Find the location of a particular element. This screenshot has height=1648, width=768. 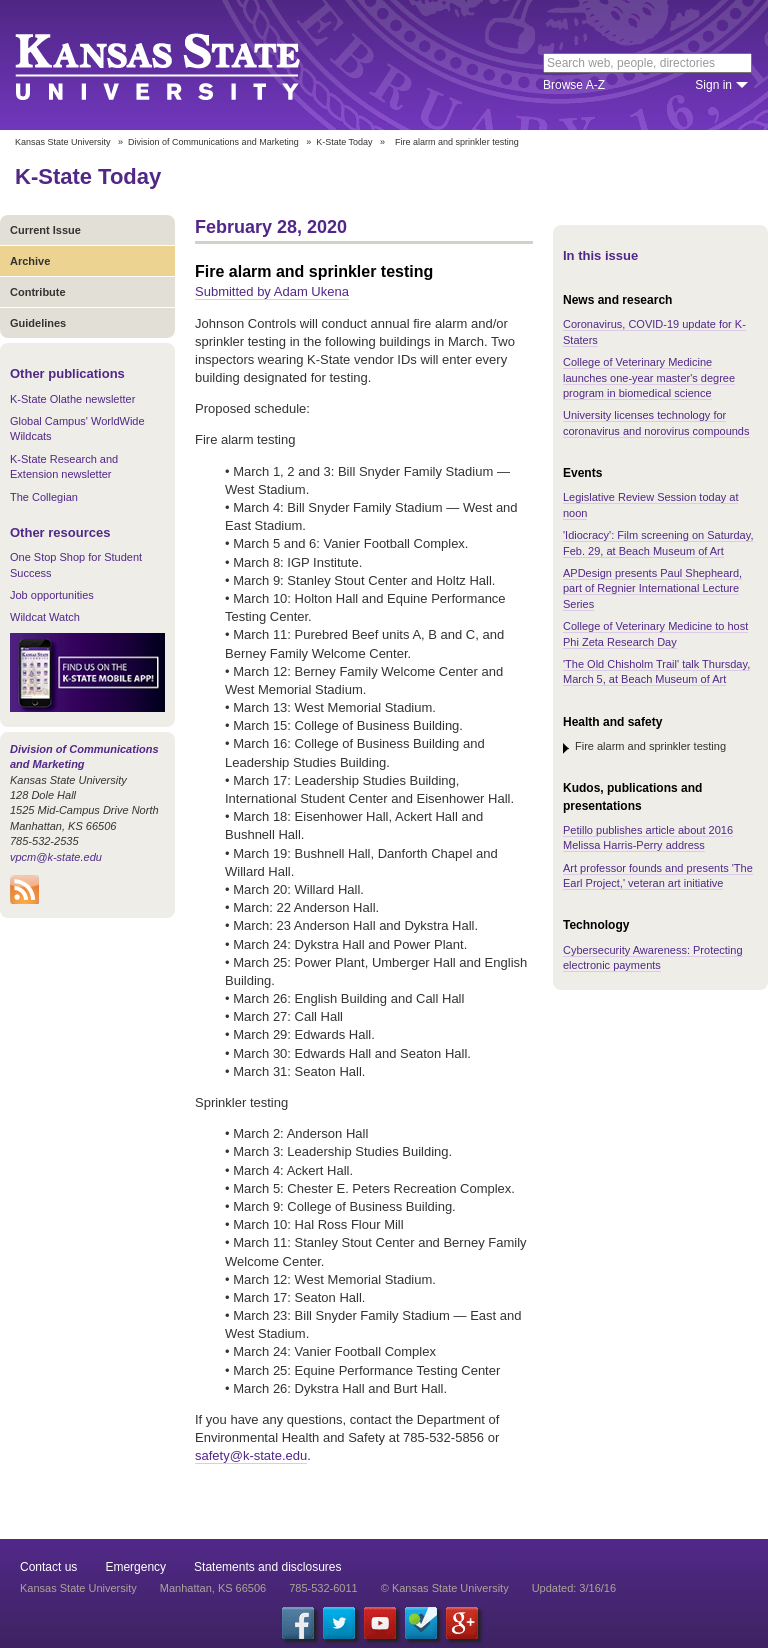

© Kansas State University is located at coordinates (445, 1588).